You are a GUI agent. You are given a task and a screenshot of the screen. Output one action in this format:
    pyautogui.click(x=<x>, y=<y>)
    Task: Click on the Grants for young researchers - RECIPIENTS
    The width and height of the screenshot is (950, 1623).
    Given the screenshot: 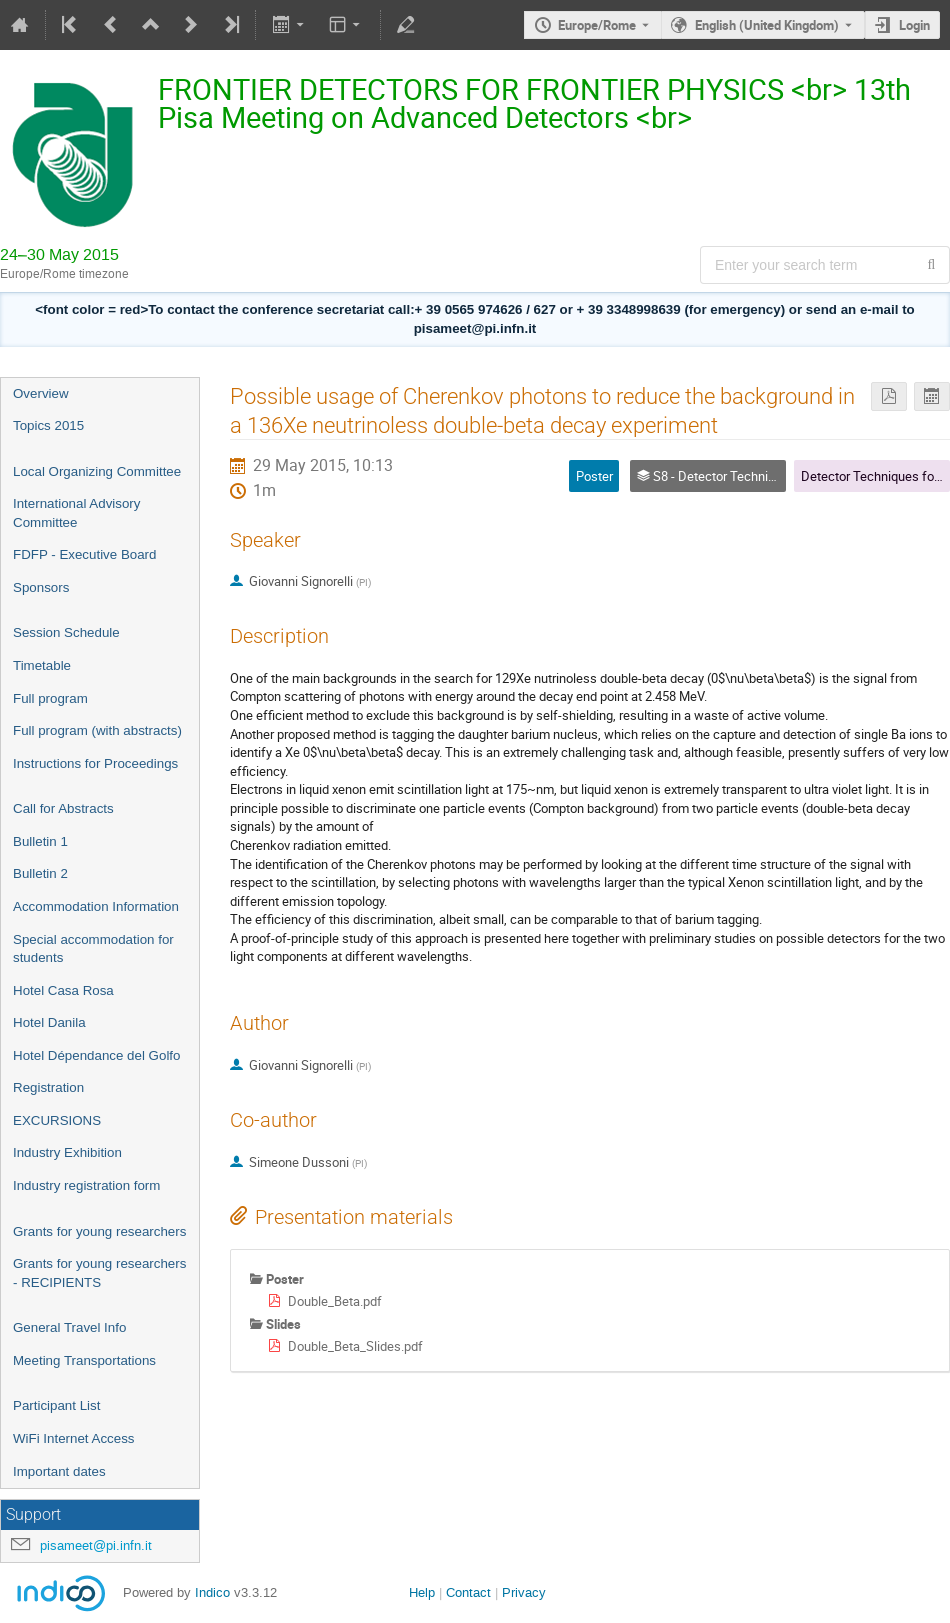 What is the action you would take?
    pyautogui.click(x=99, y=1273)
    